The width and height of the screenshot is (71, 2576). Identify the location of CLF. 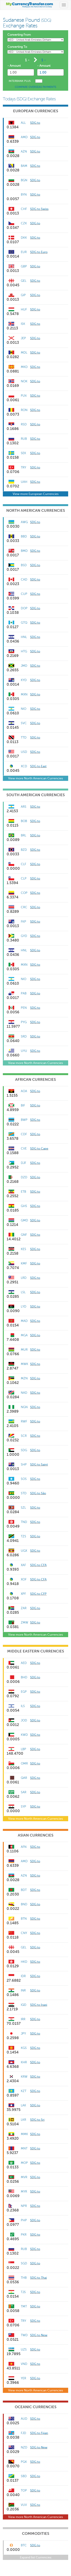
(23, 864).